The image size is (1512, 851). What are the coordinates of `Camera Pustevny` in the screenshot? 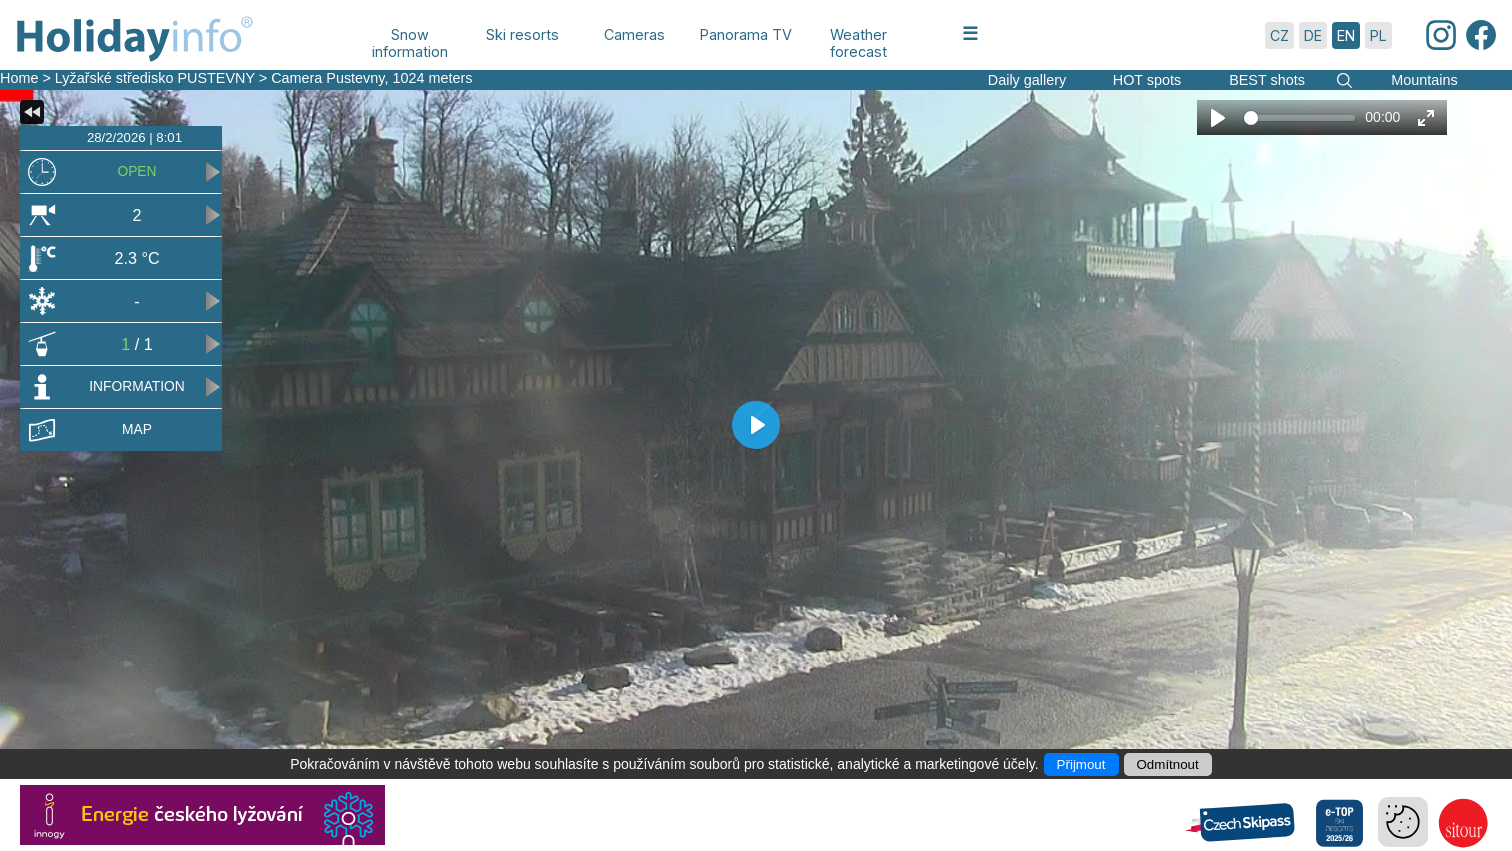 It's located at (327, 78).